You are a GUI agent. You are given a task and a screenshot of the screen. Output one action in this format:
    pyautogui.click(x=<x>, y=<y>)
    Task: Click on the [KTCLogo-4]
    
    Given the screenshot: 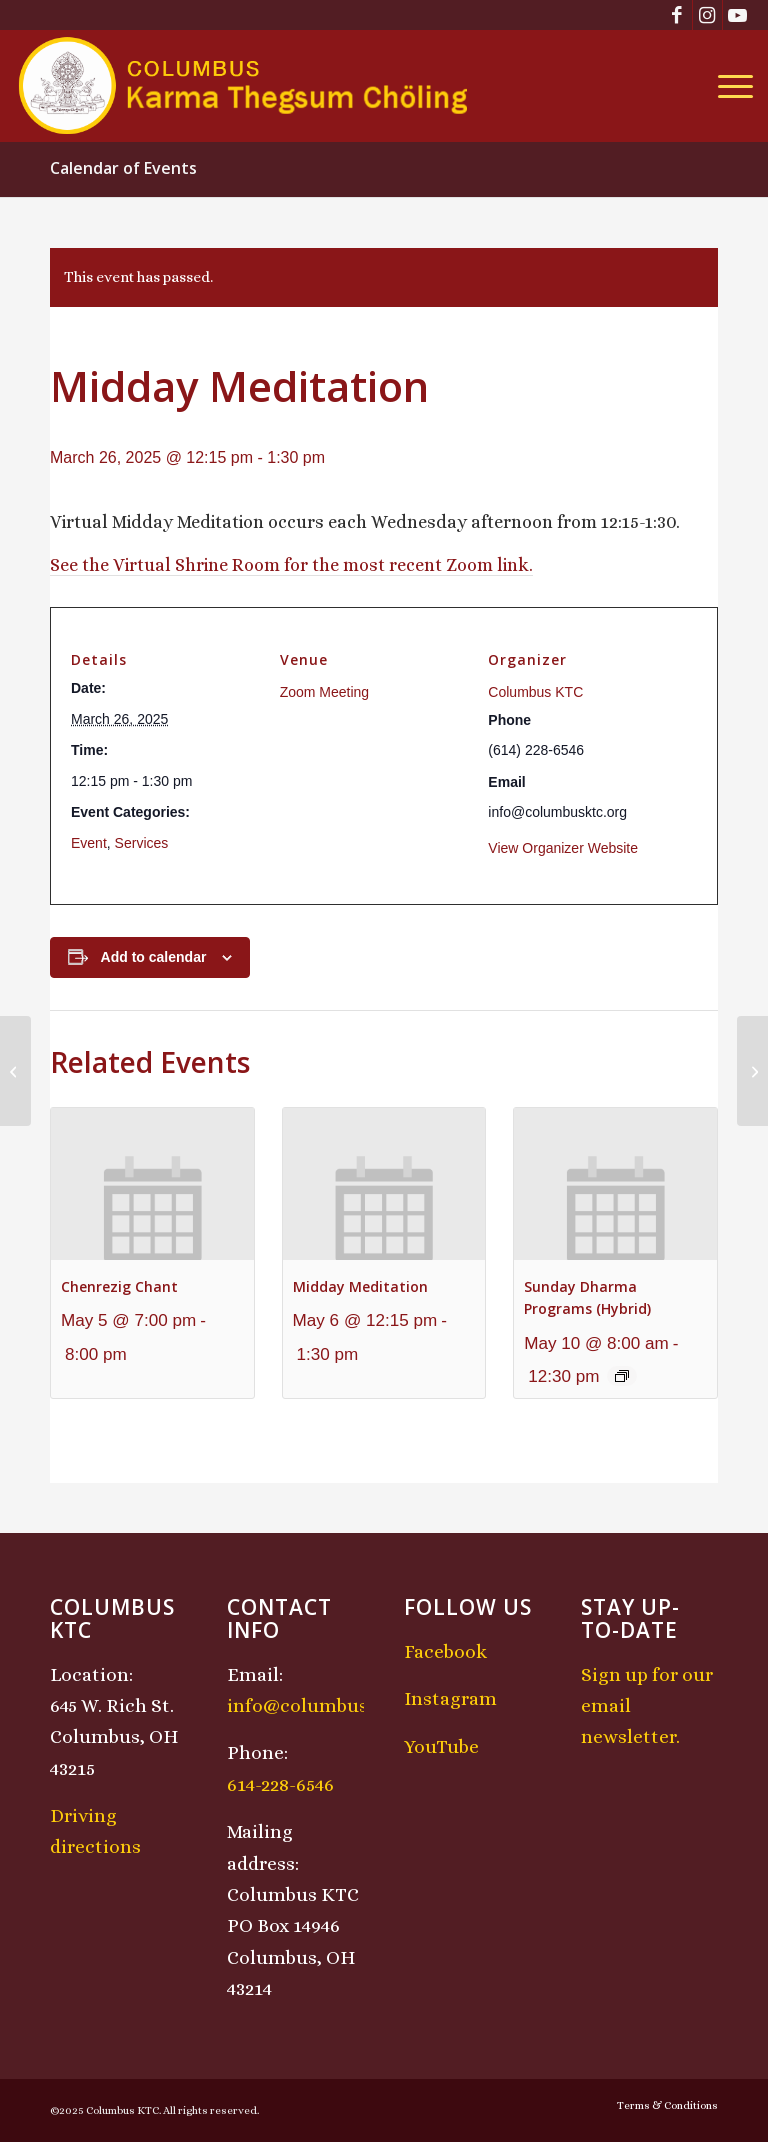 What is the action you would take?
    pyautogui.click(x=244, y=86)
    